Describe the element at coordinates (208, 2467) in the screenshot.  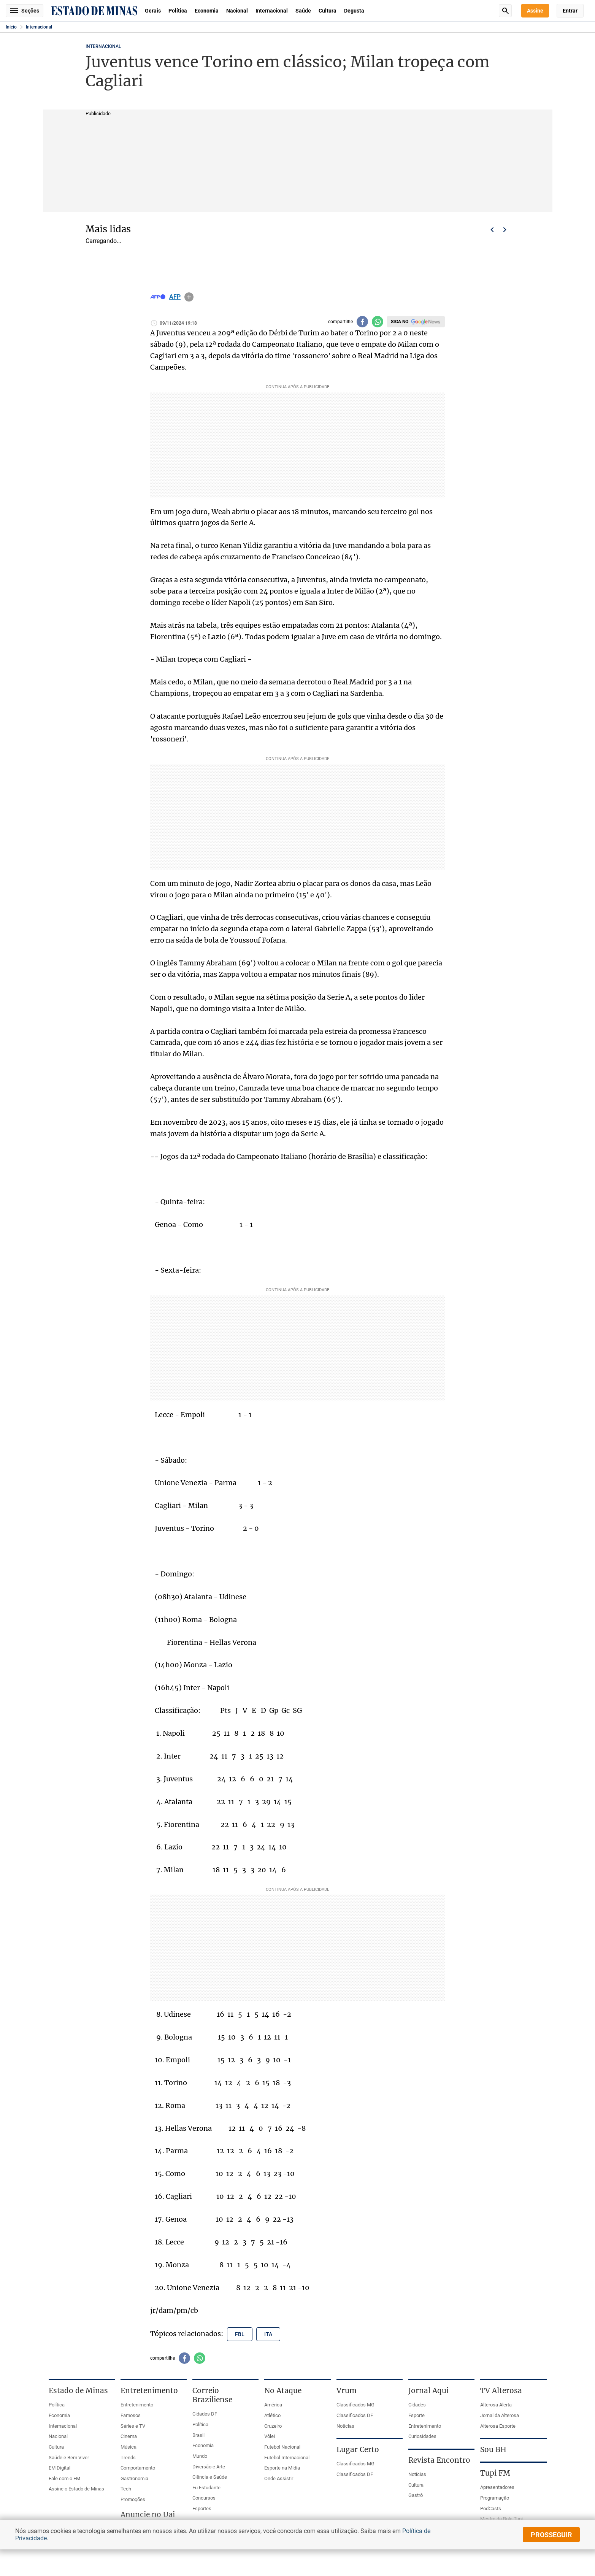
I see `Diversão e Arte` at that location.